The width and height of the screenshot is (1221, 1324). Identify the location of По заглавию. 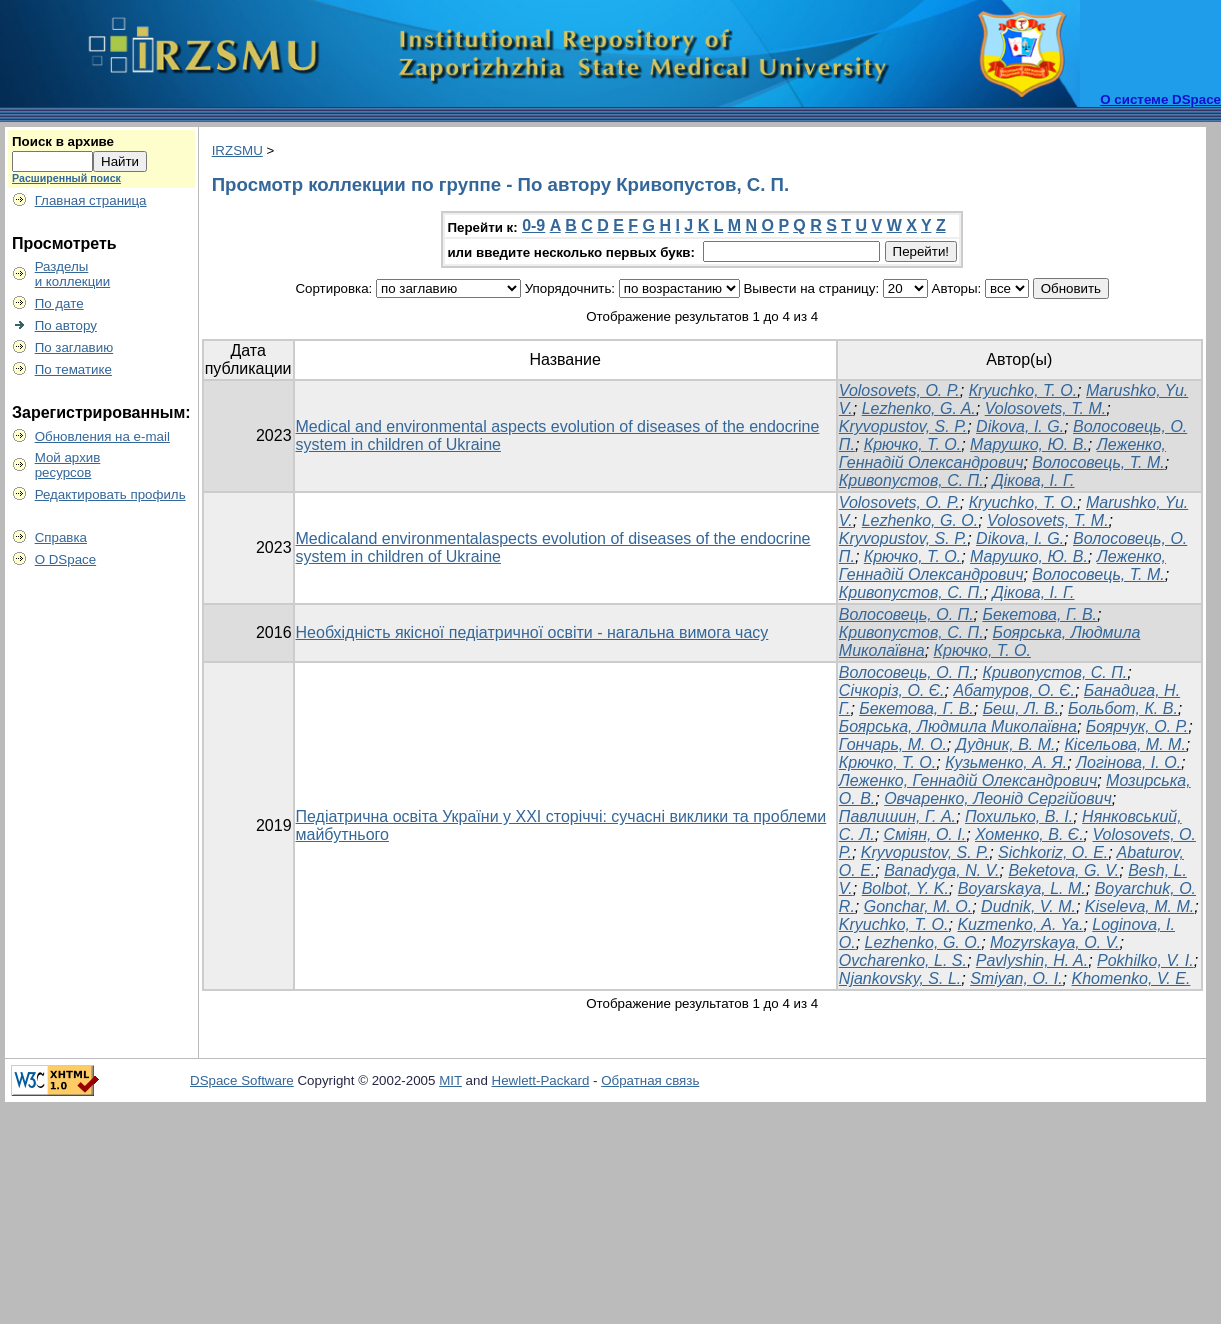
(74, 347).